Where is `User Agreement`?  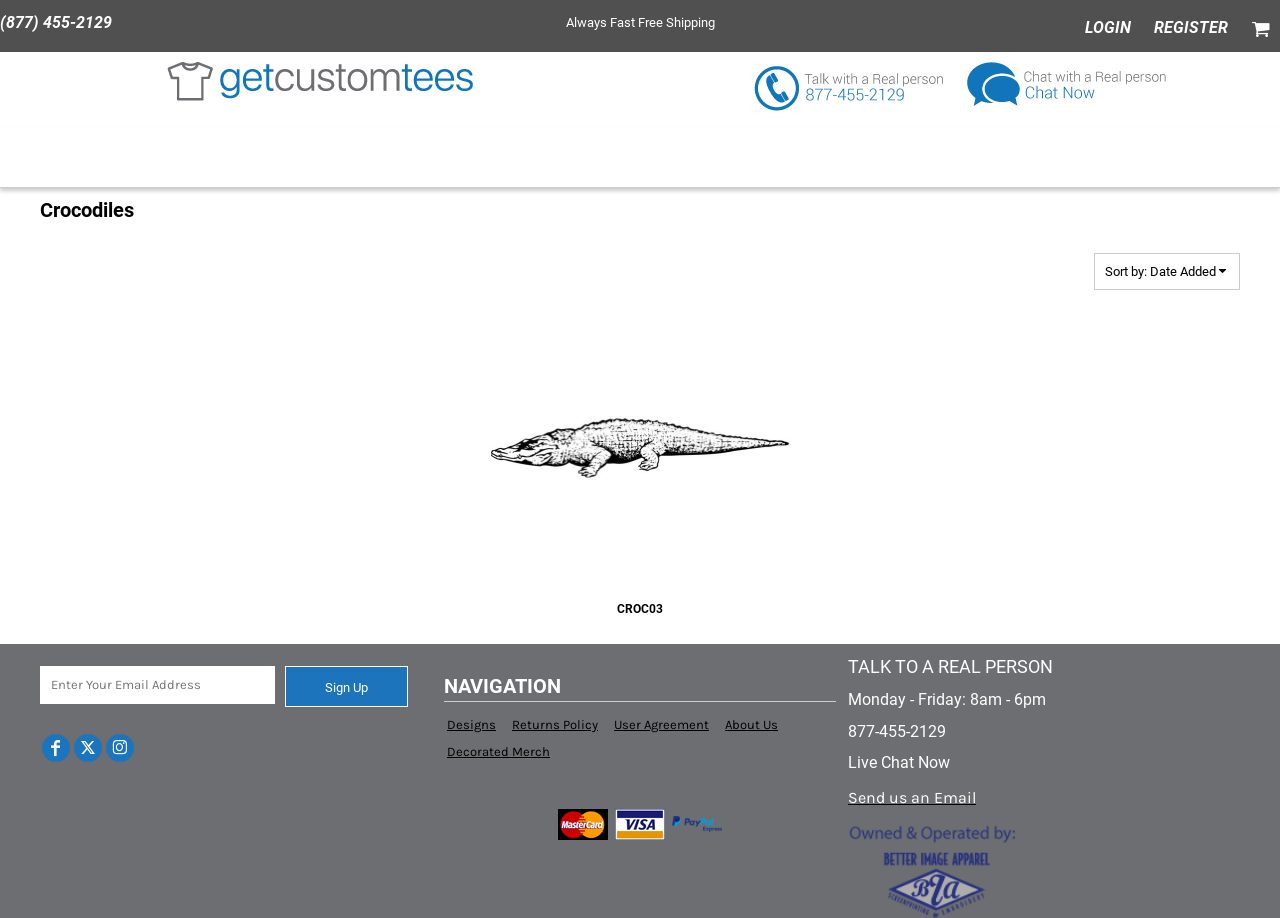 User Agreement is located at coordinates (661, 724).